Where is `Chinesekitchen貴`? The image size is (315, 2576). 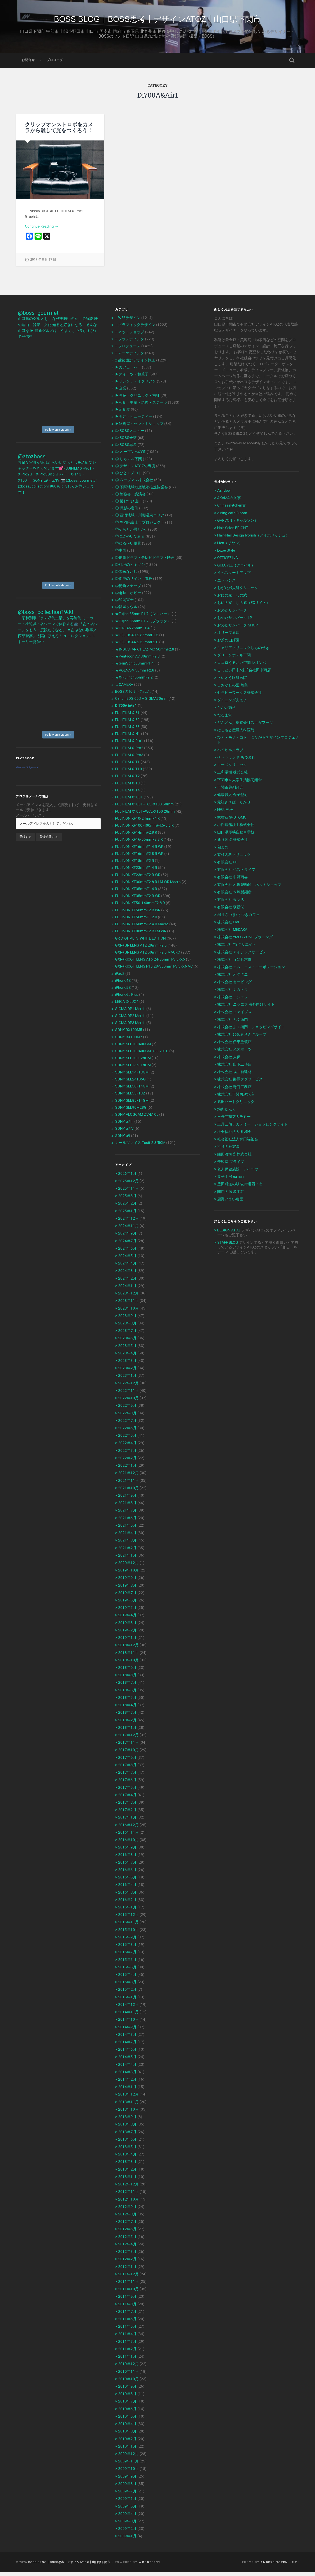
Chinesekitchen貴 is located at coordinates (231, 509).